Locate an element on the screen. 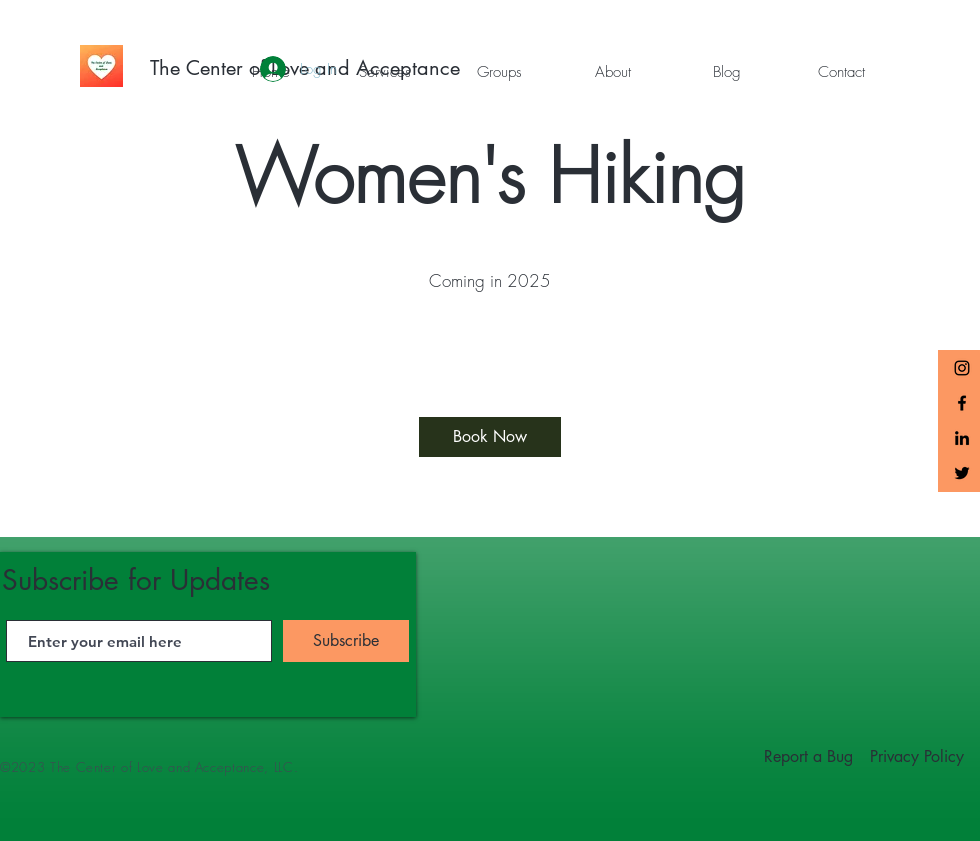 The width and height of the screenshot is (980, 841). [Twitter] is located at coordinates (962, 473).